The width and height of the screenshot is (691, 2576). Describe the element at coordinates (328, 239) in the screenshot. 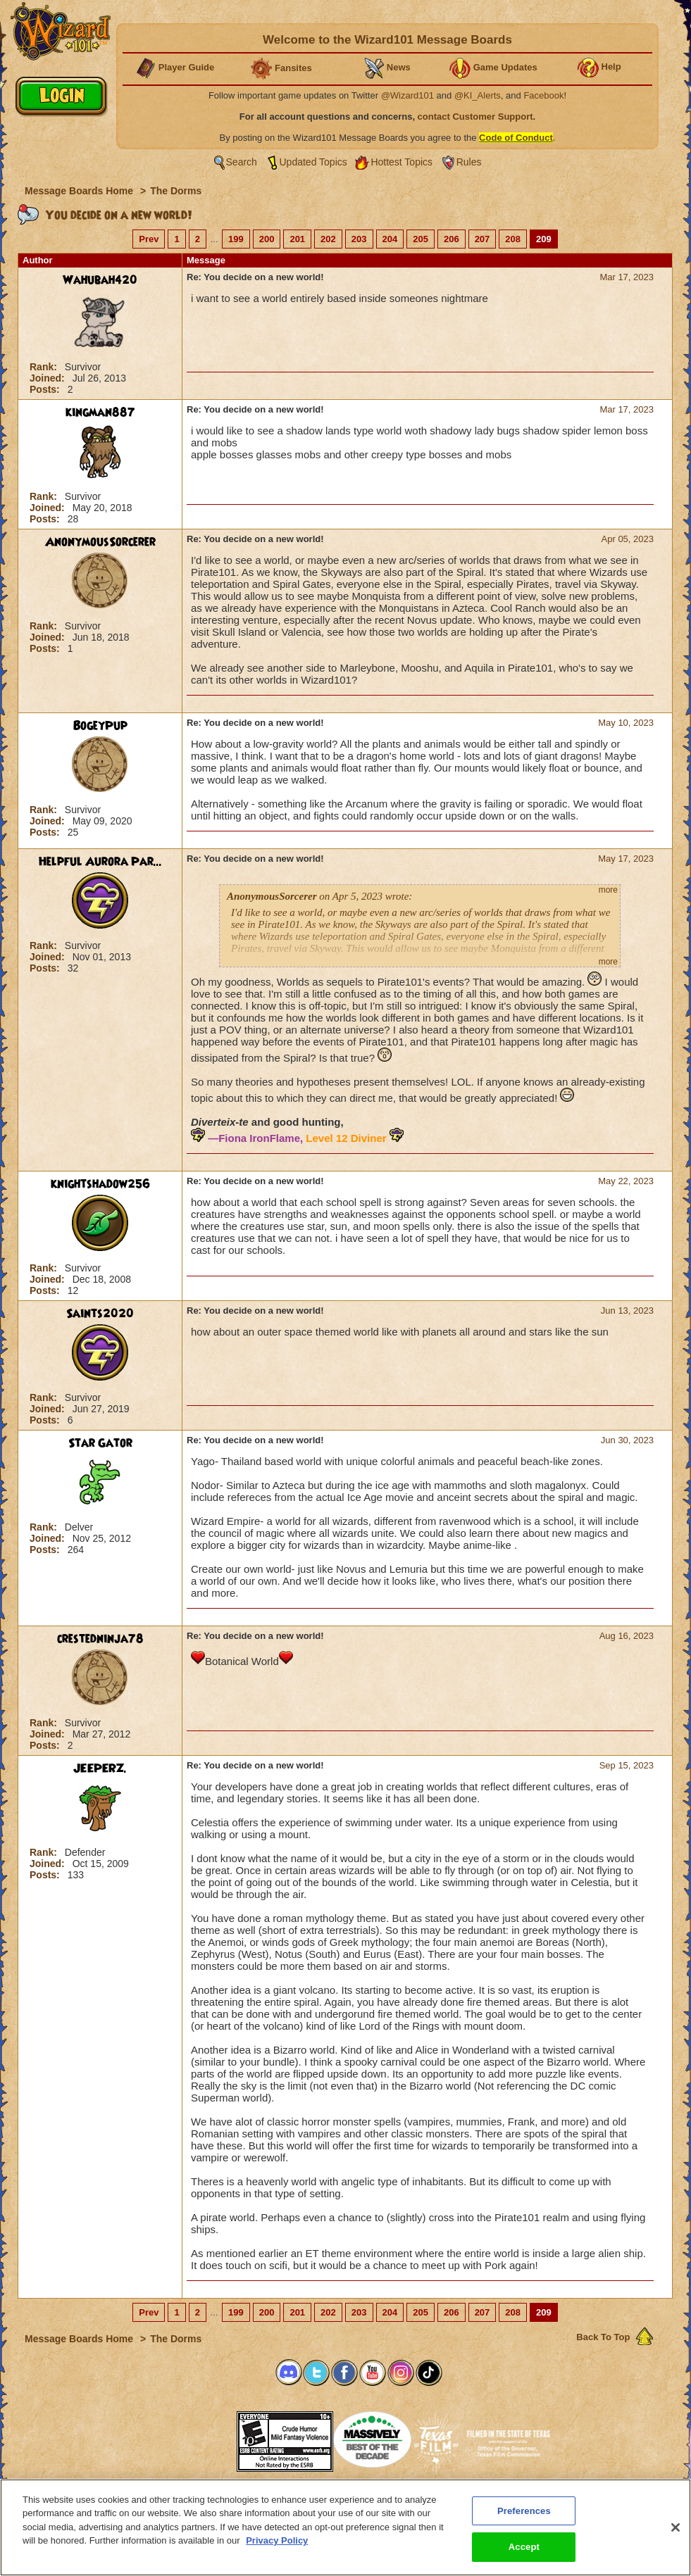

I see `202` at that location.